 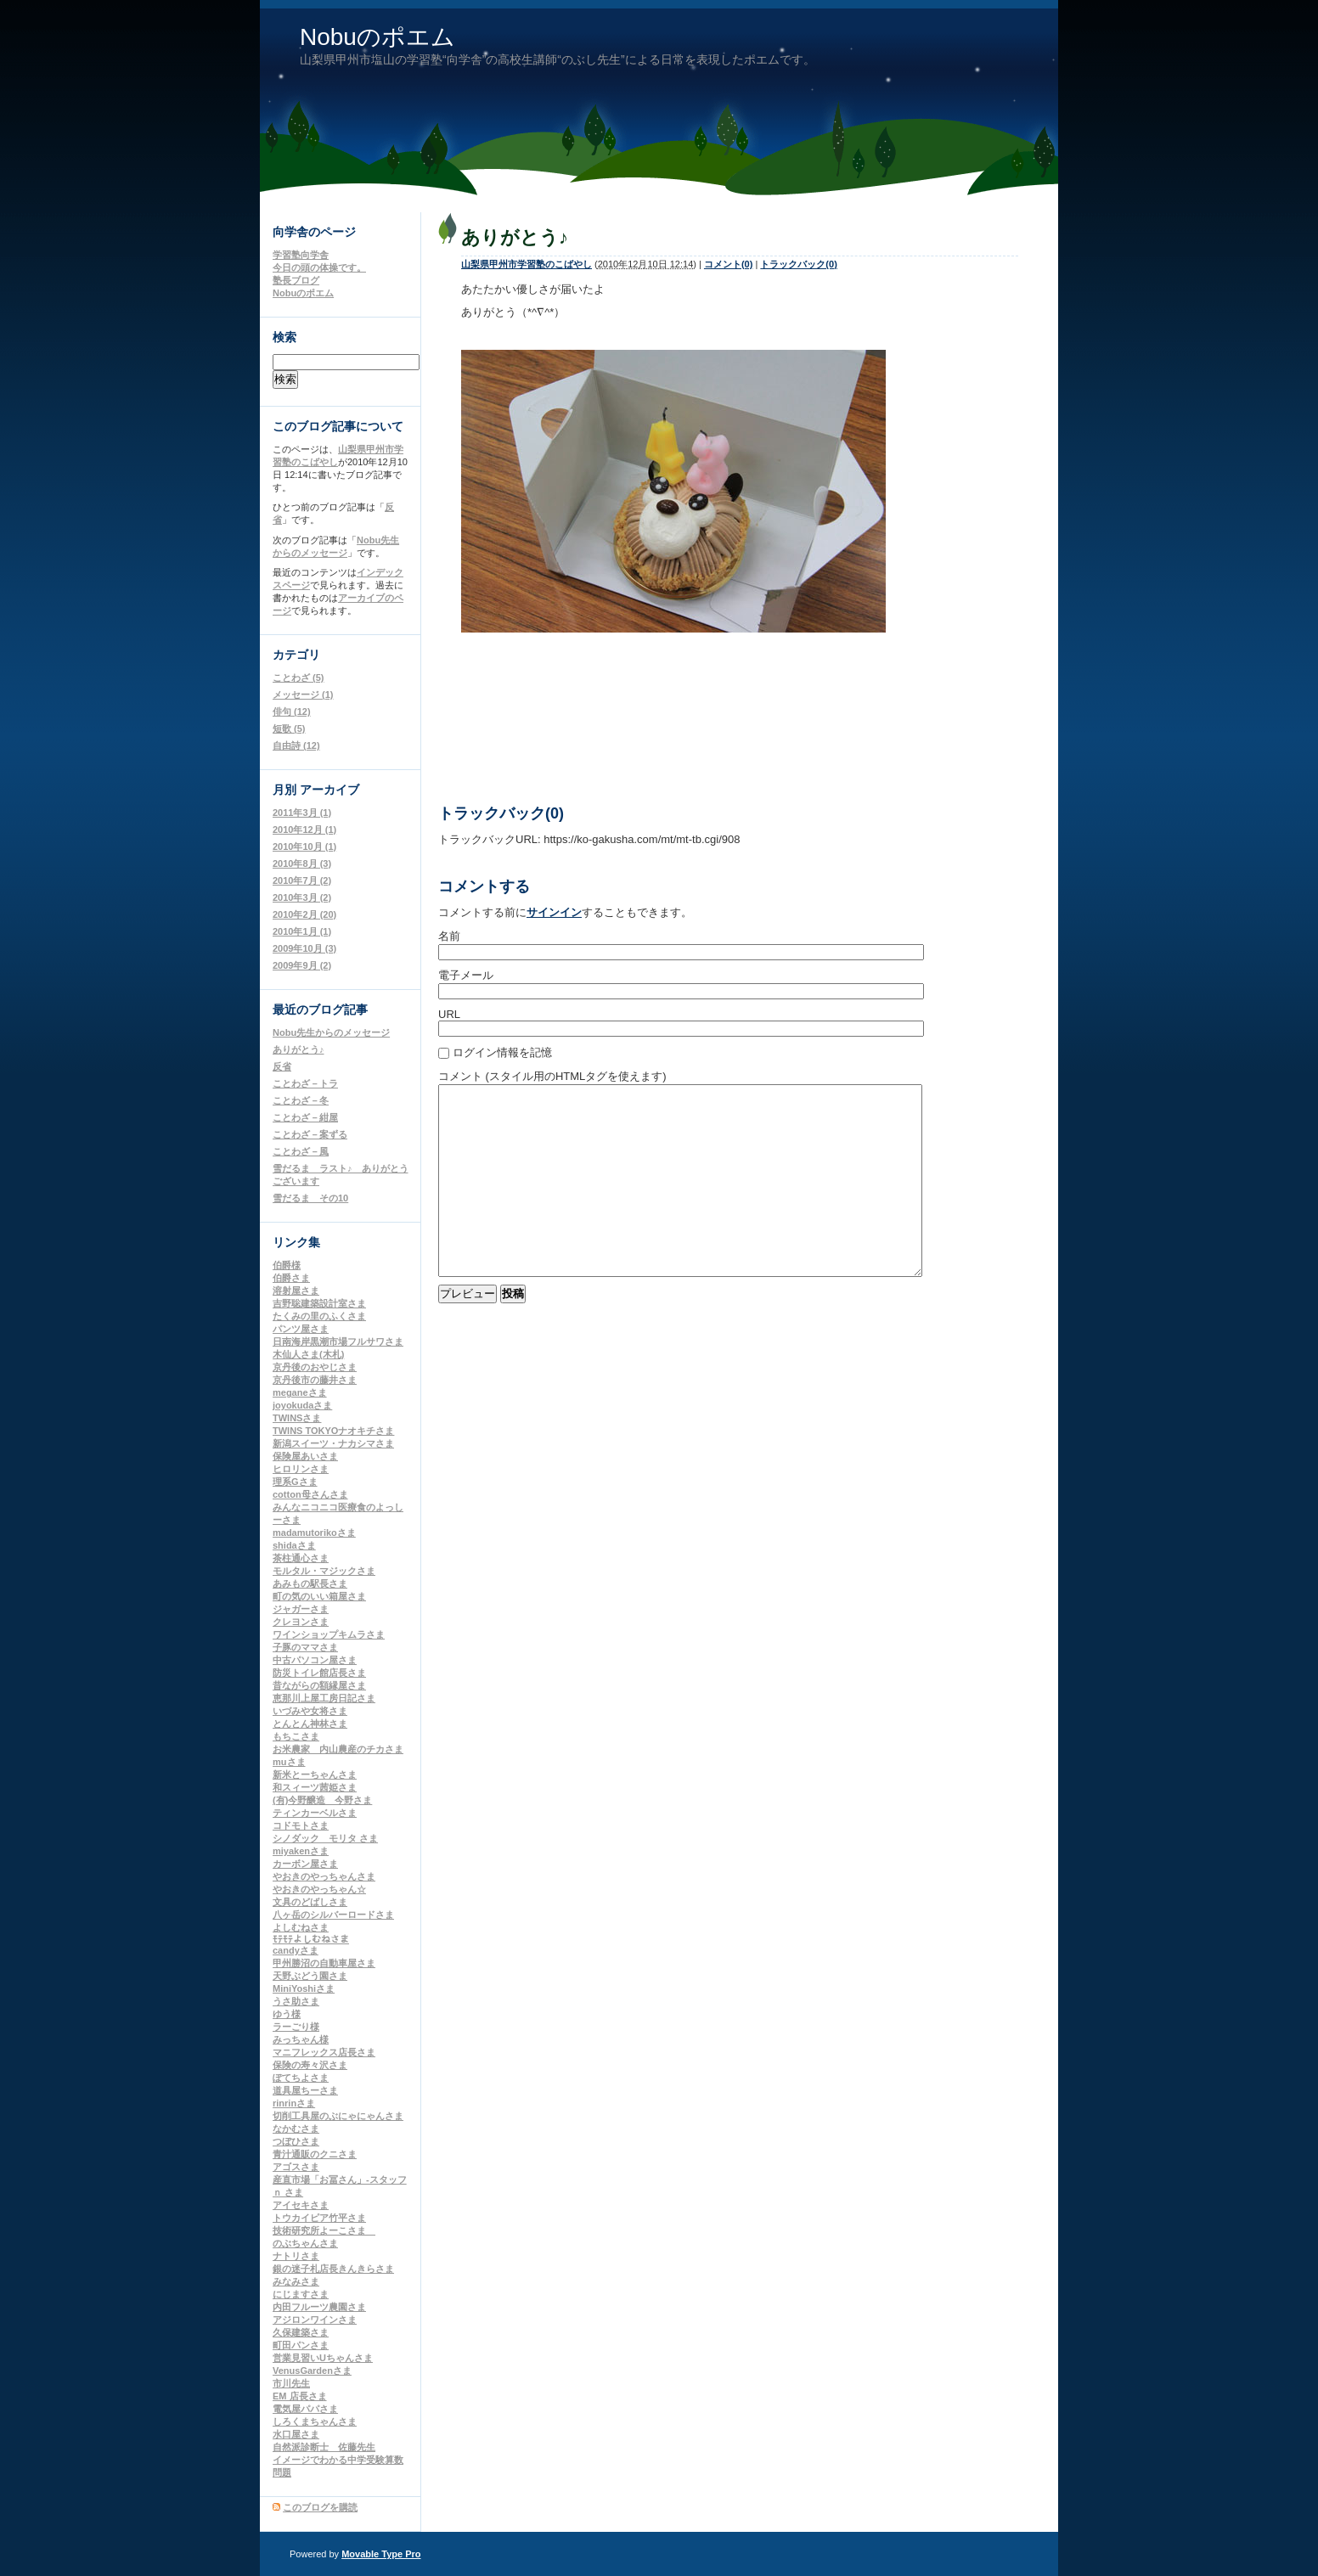 What do you see at coordinates (324, 2447) in the screenshot?
I see `自然派診断士 佐藤先生` at bounding box center [324, 2447].